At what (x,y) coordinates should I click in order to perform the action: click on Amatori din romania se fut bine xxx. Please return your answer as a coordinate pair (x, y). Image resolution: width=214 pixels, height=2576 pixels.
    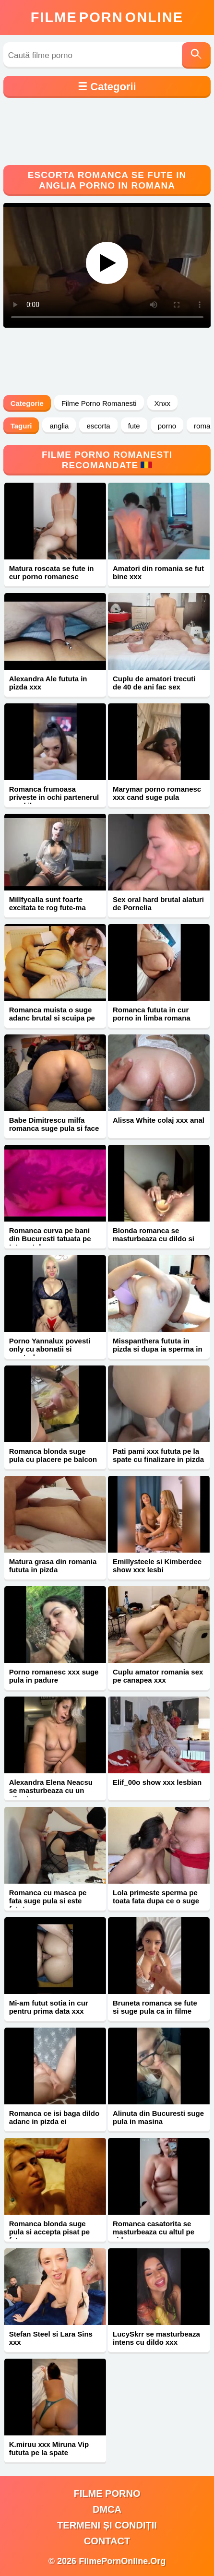
    Looking at the image, I should click on (158, 572).